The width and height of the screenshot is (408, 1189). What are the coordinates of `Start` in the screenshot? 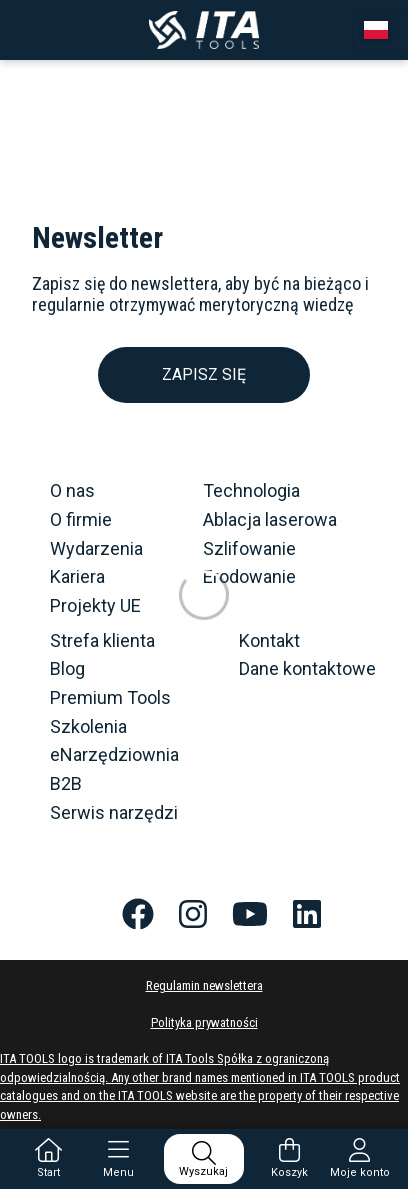 It's located at (48, 1158).